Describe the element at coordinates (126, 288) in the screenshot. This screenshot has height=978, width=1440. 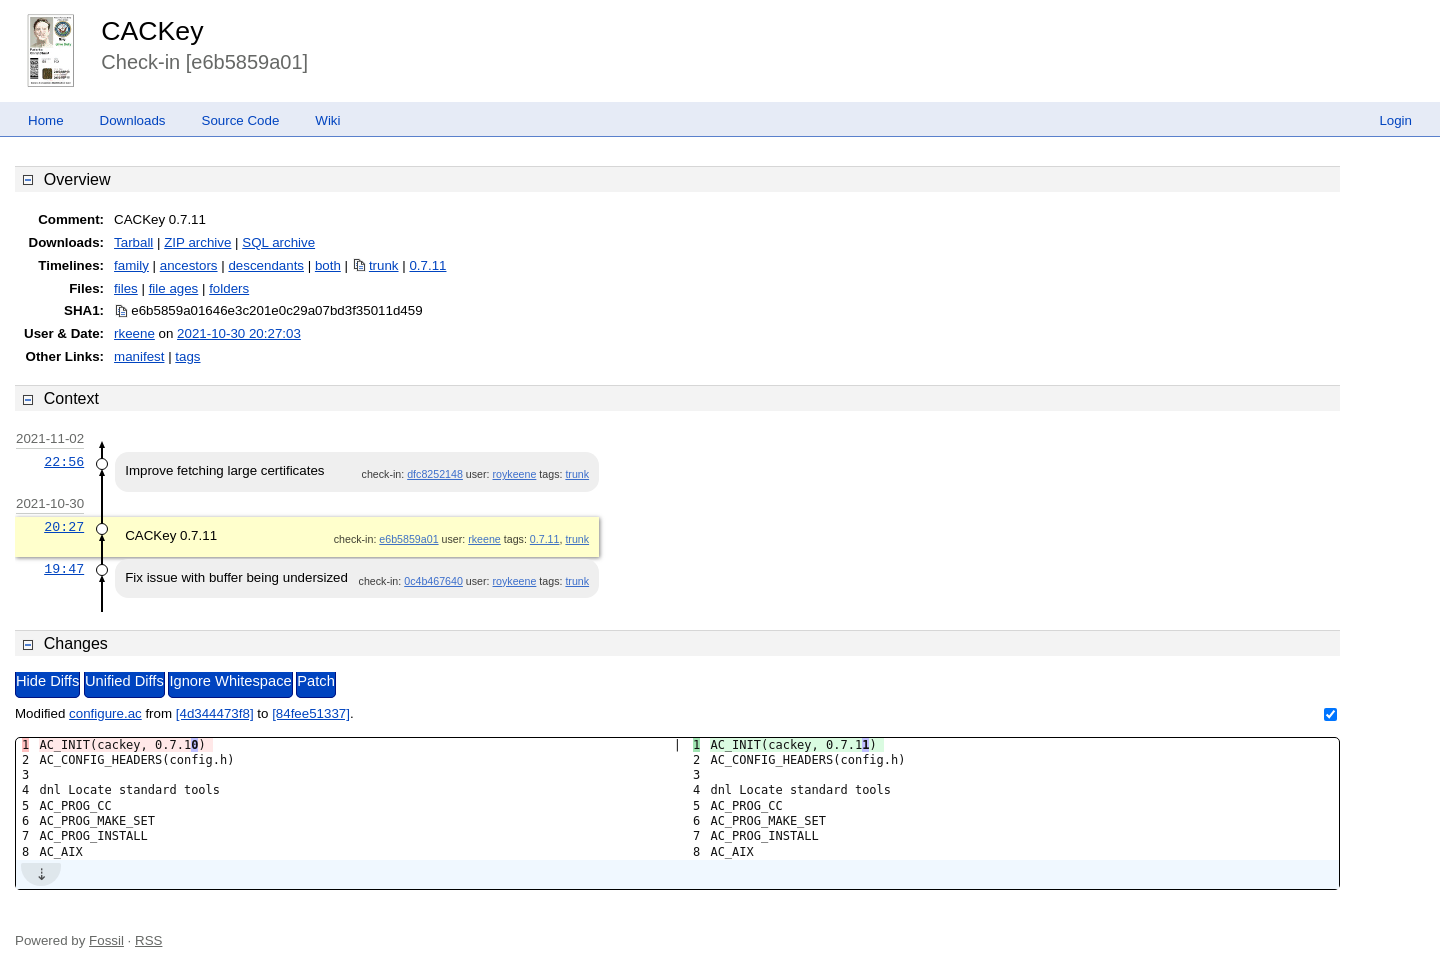
I see `files` at that location.